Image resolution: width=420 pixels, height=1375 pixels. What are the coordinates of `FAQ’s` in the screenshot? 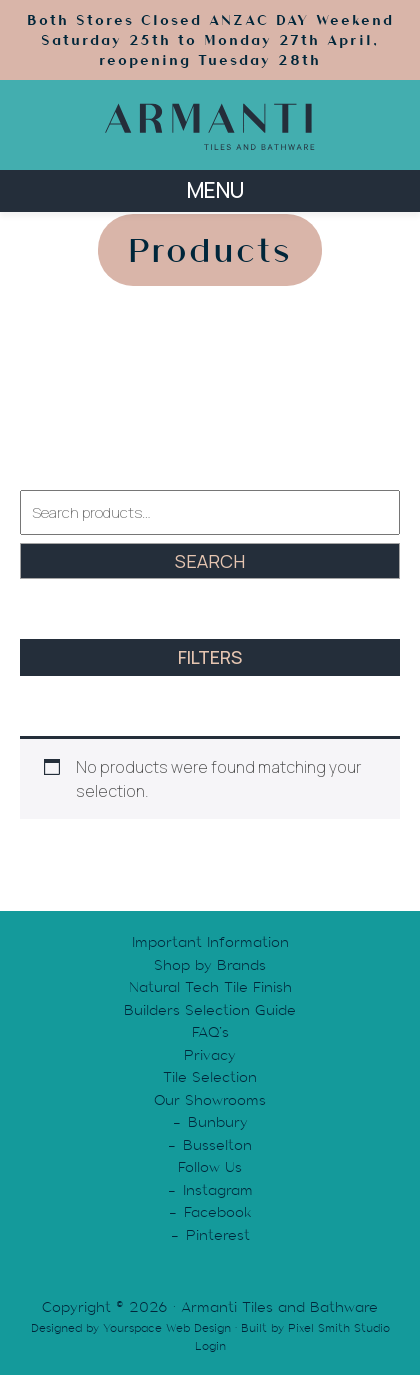 It's located at (210, 1032).